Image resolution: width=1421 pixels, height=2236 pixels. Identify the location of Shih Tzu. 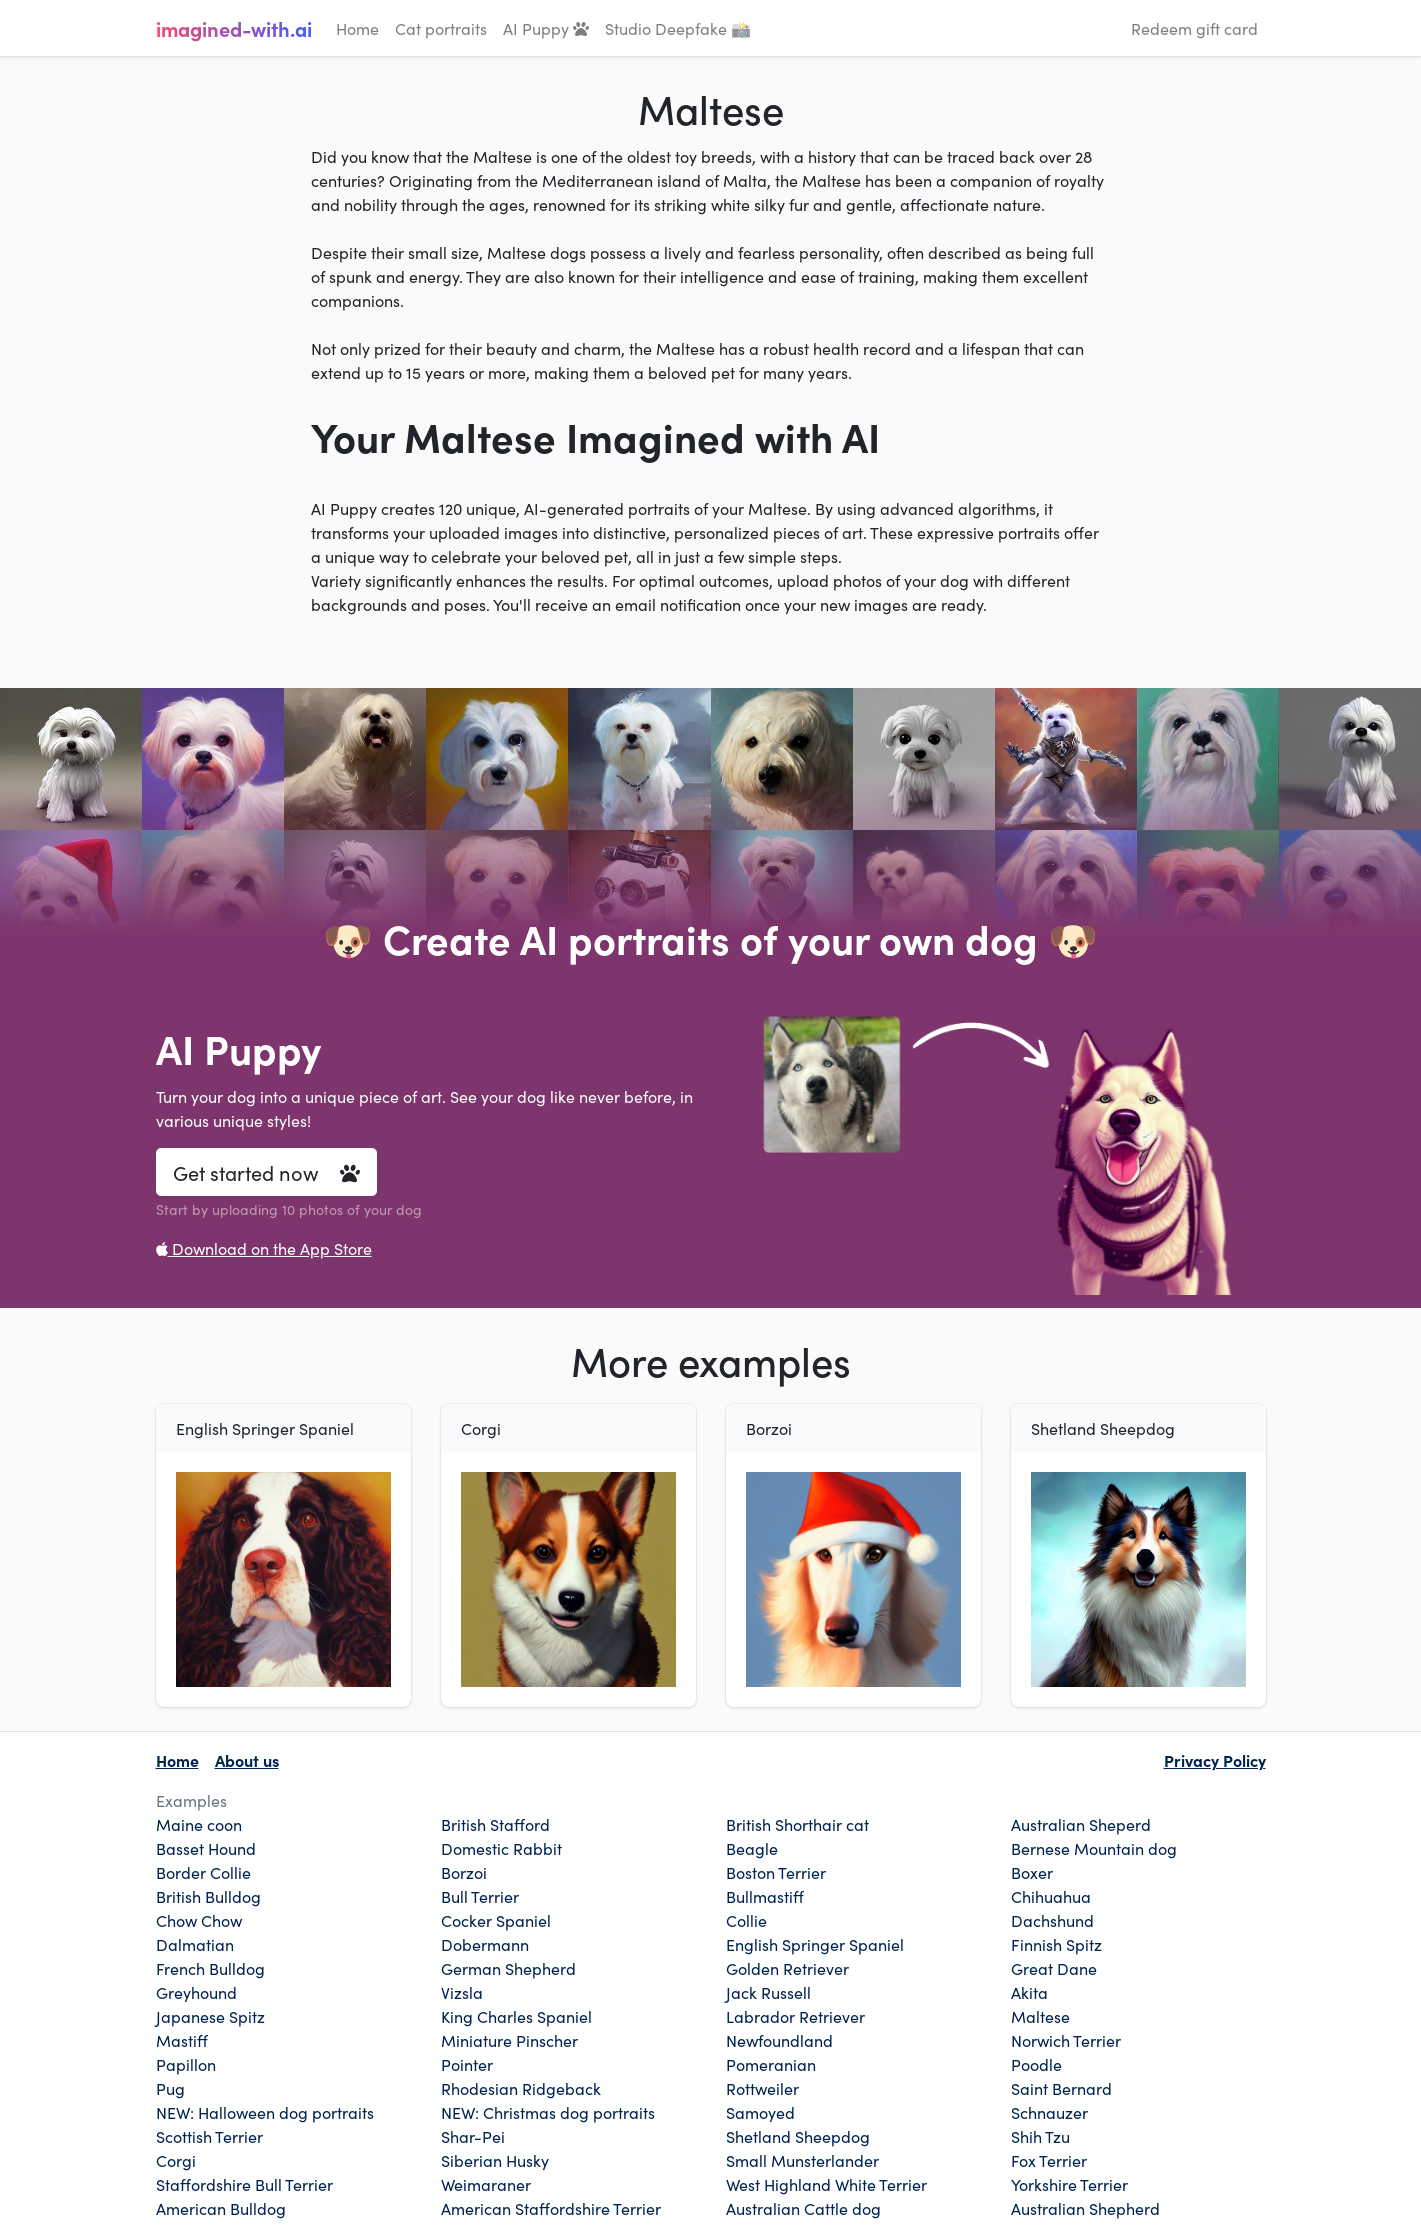
(1040, 2136).